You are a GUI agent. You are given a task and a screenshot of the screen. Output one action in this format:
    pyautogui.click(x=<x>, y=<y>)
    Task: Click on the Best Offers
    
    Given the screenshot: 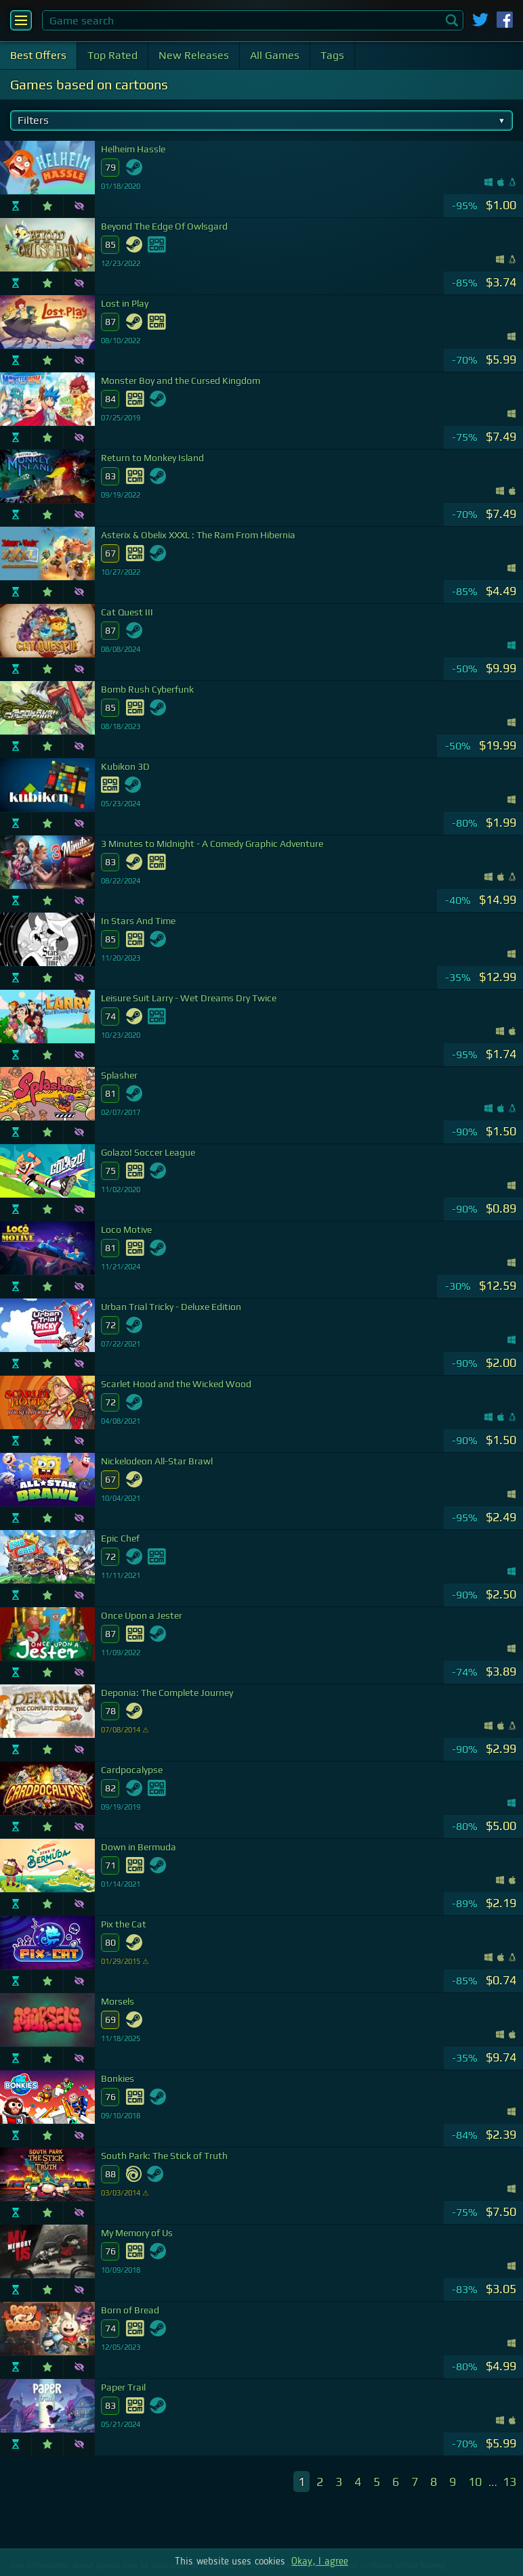 What is the action you would take?
    pyautogui.click(x=38, y=55)
    